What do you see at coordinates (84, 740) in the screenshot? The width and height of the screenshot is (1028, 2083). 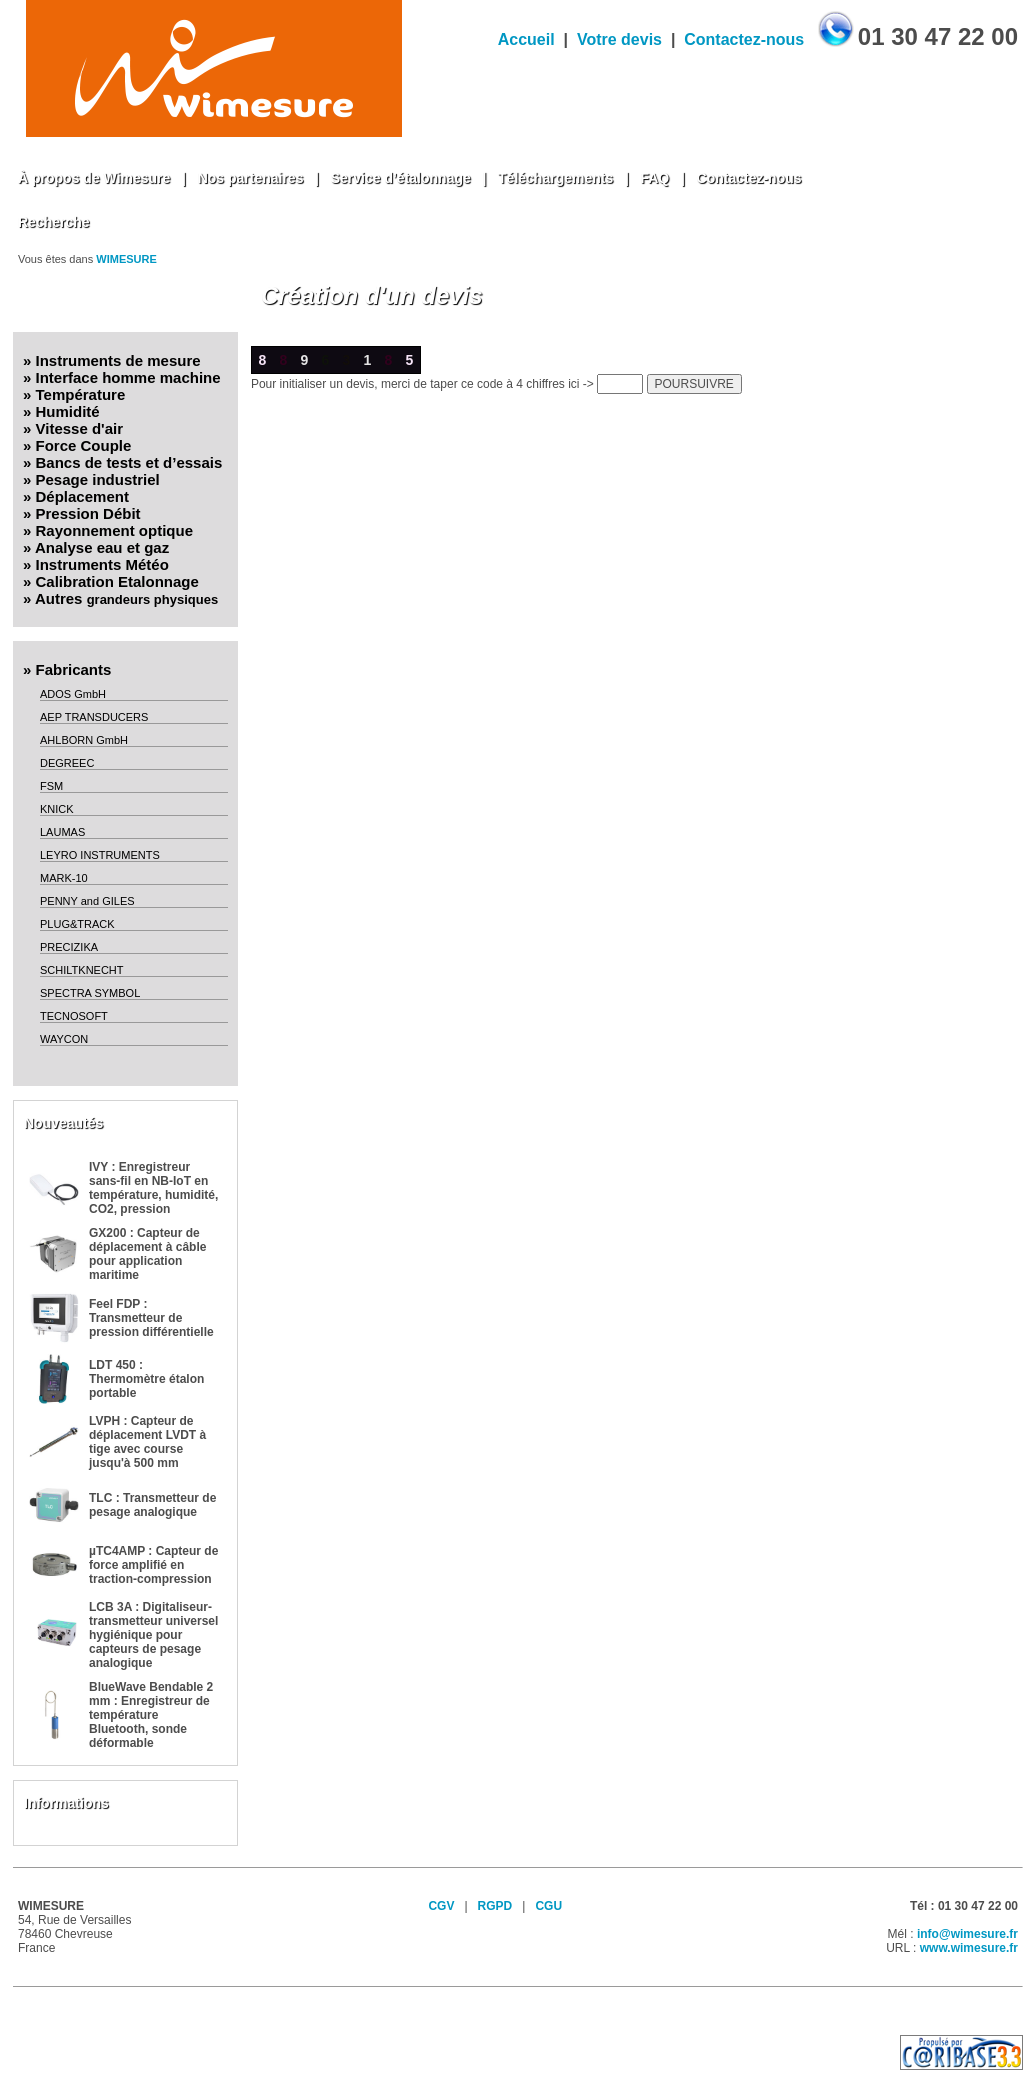 I see `AHLBORN GmbH` at bounding box center [84, 740].